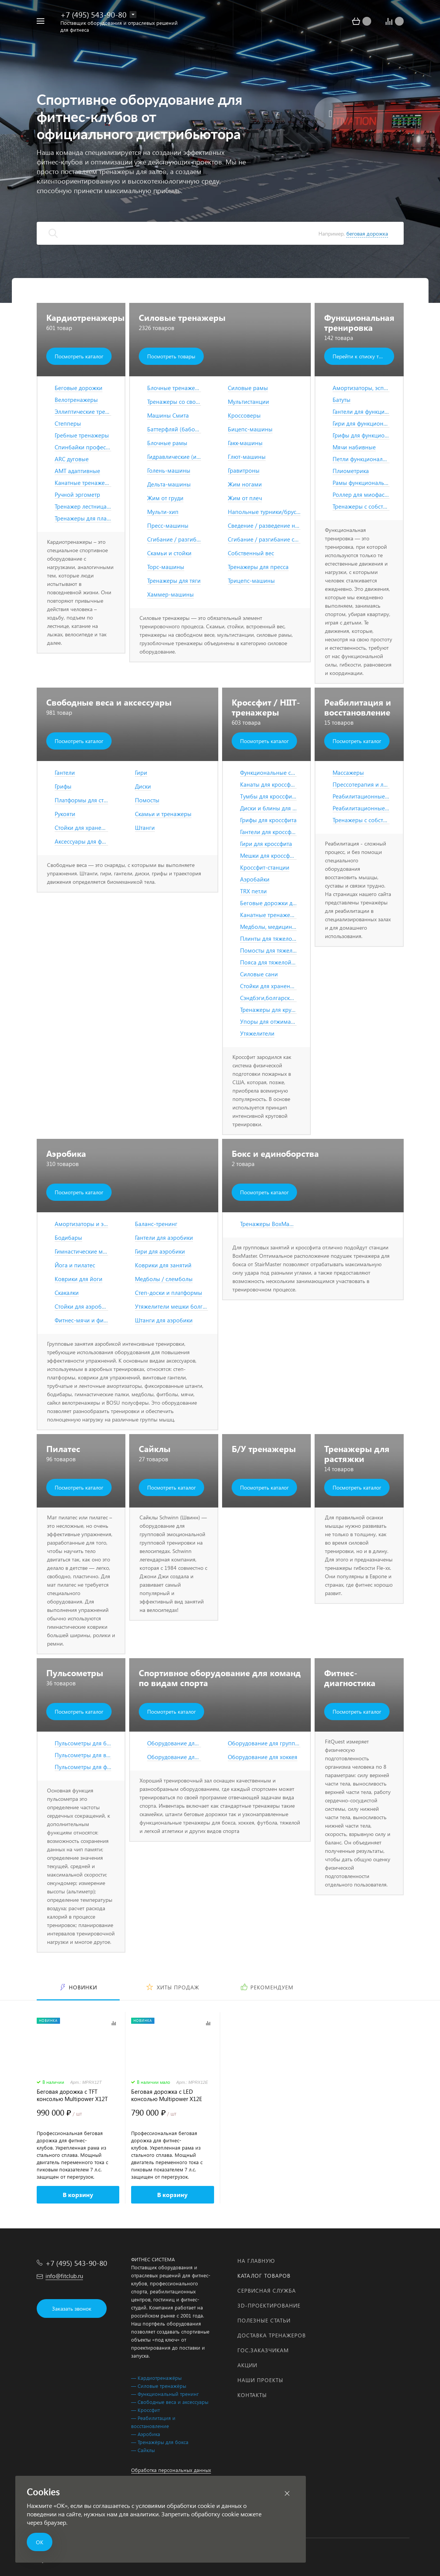 The height and width of the screenshot is (2576, 440). I want to click on Заказать звонок, so click(71, 2308).